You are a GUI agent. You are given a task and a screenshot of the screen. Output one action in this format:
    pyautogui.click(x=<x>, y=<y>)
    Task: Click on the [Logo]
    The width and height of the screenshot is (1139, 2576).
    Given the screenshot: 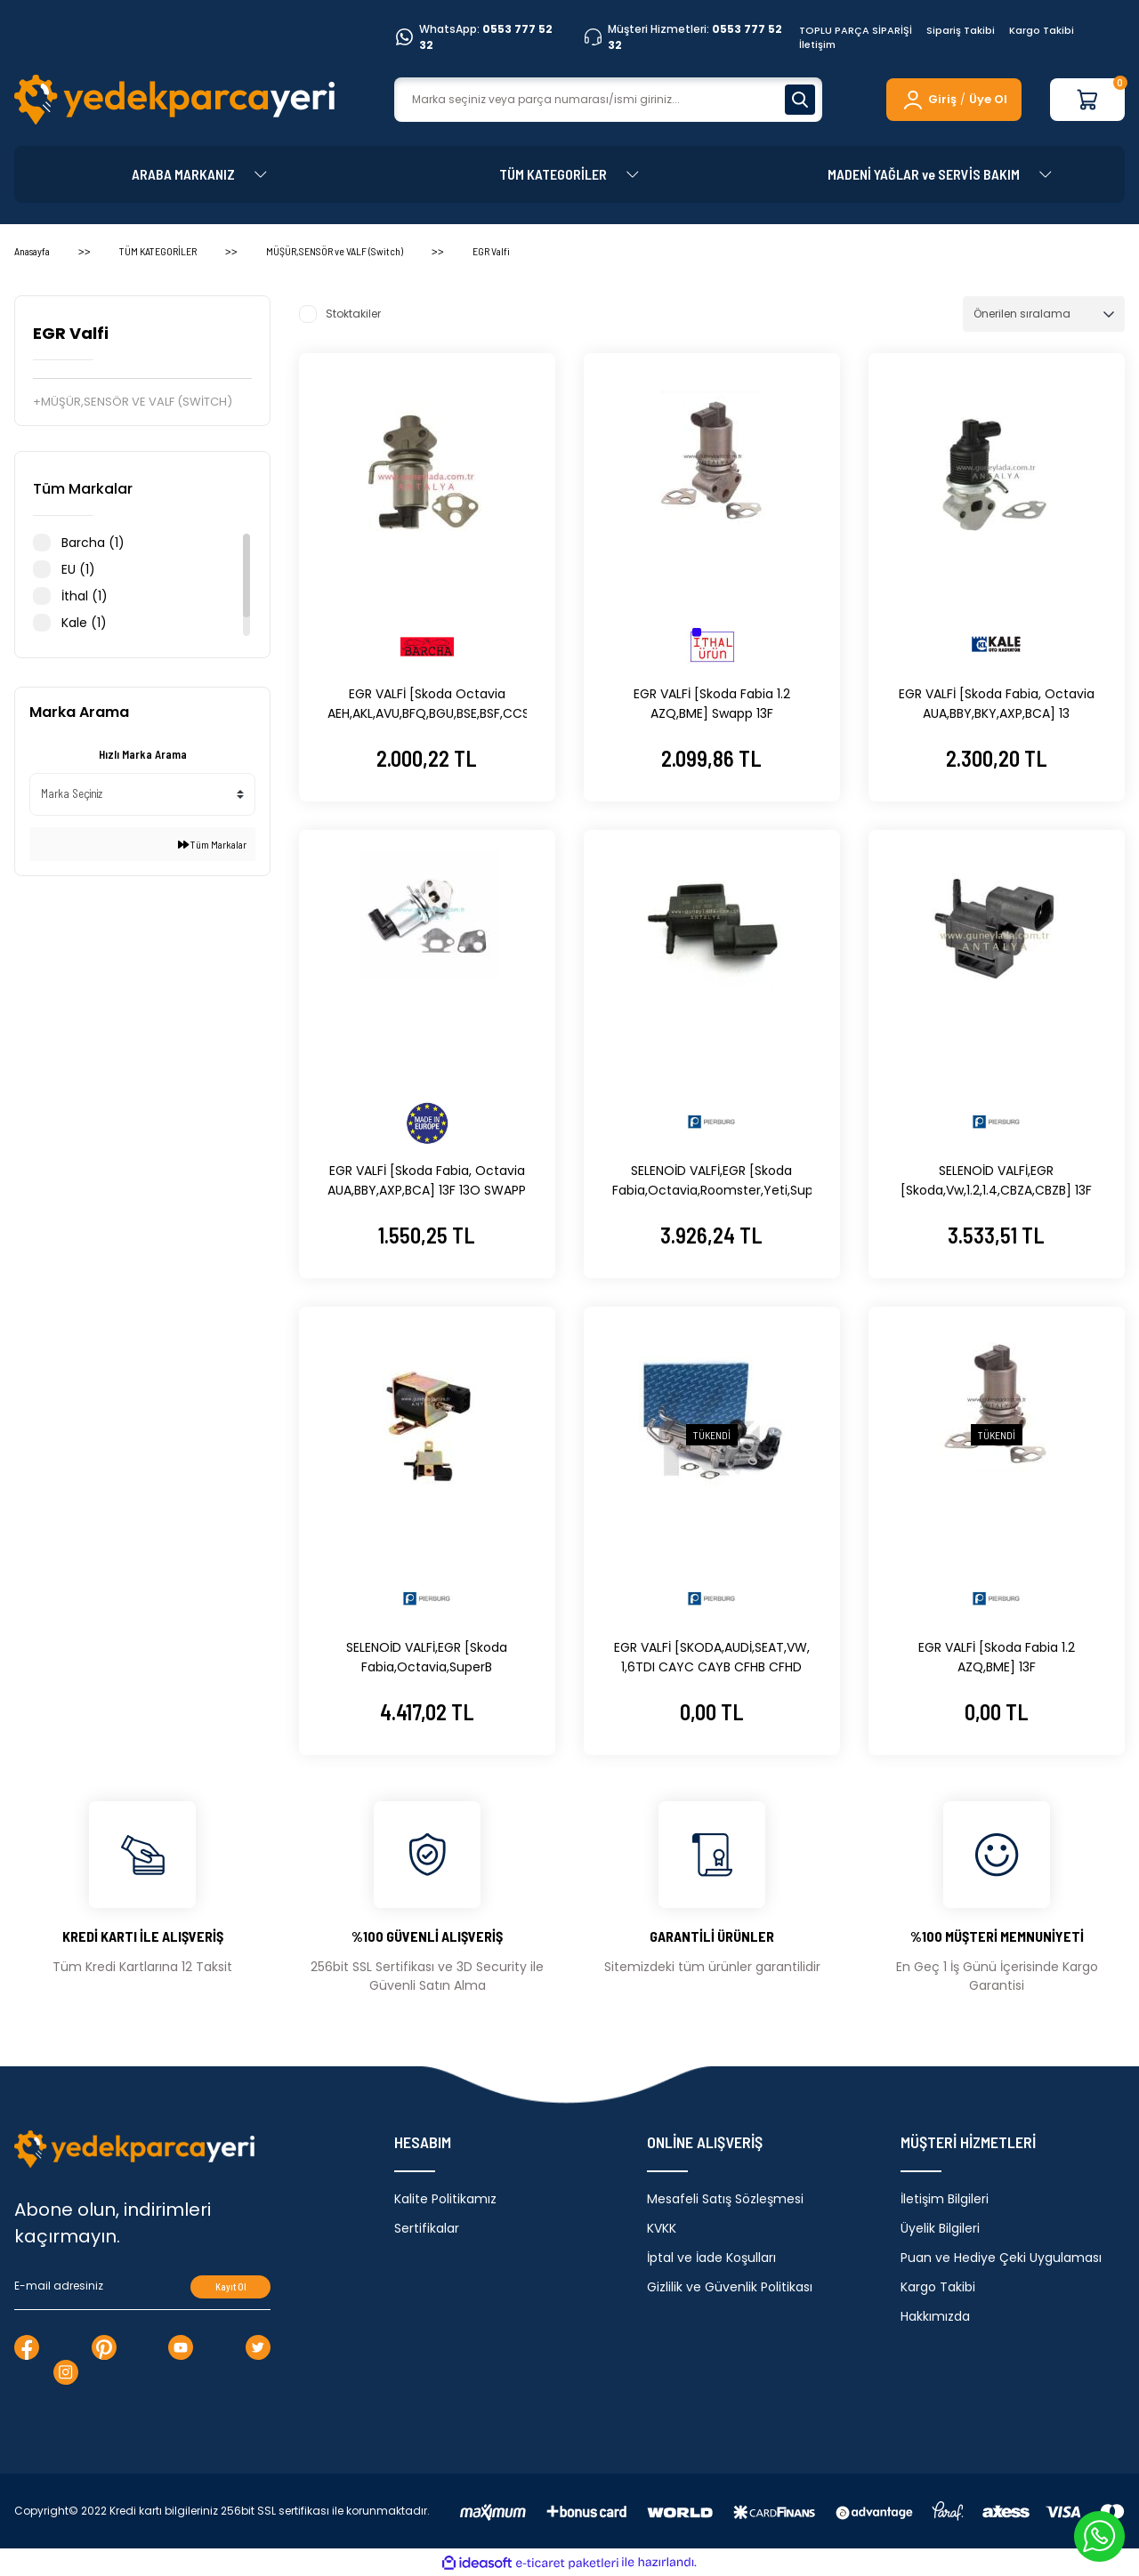 What is the action you would take?
    pyautogui.click(x=174, y=100)
    